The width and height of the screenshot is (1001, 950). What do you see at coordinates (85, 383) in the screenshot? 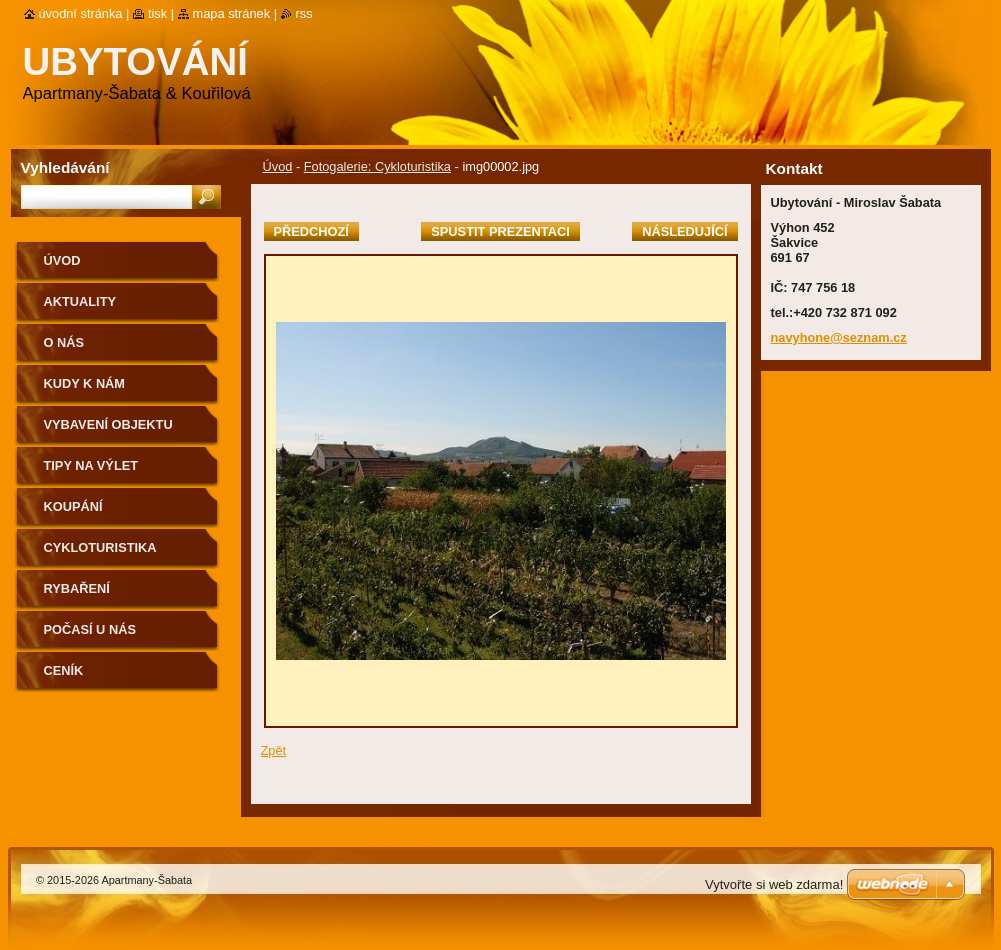
I see `Kudy k nám` at bounding box center [85, 383].